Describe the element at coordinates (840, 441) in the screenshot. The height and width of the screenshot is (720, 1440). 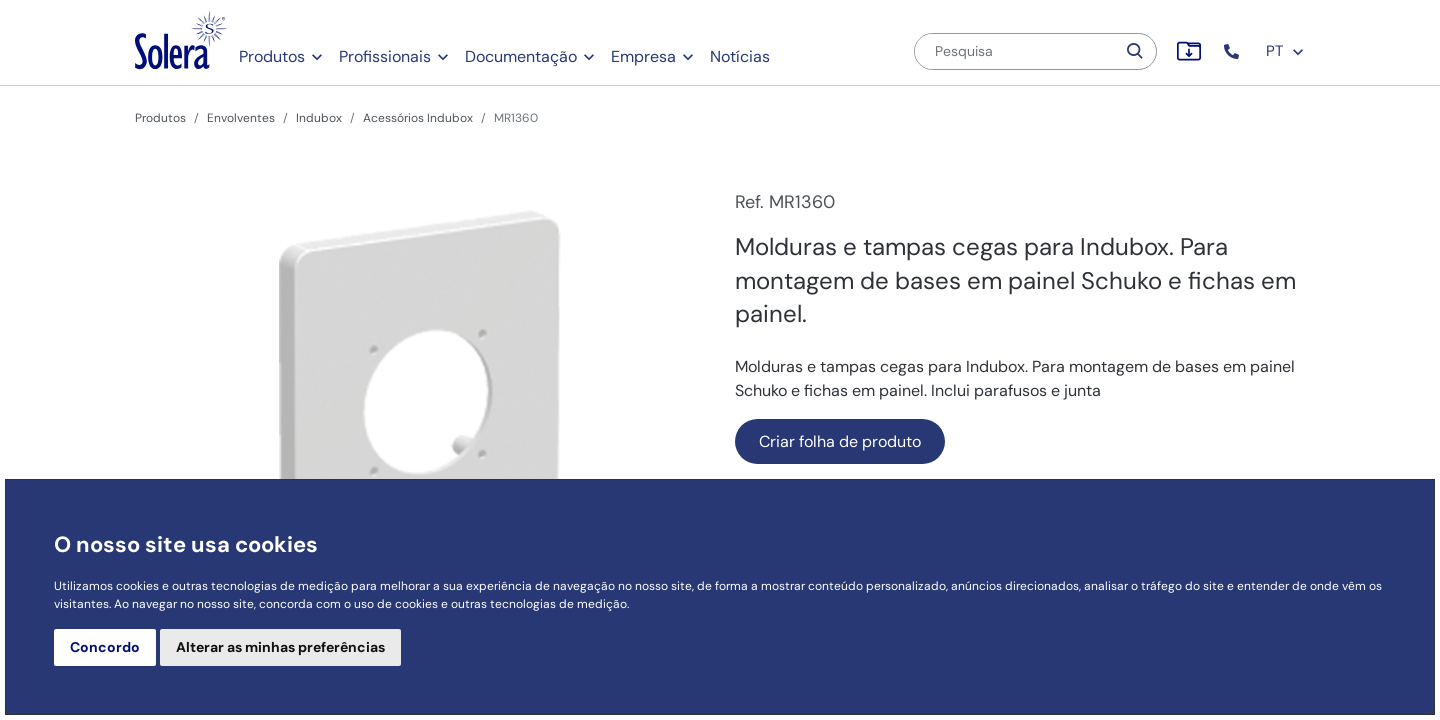
I see `Criar folha de produto` at that location.